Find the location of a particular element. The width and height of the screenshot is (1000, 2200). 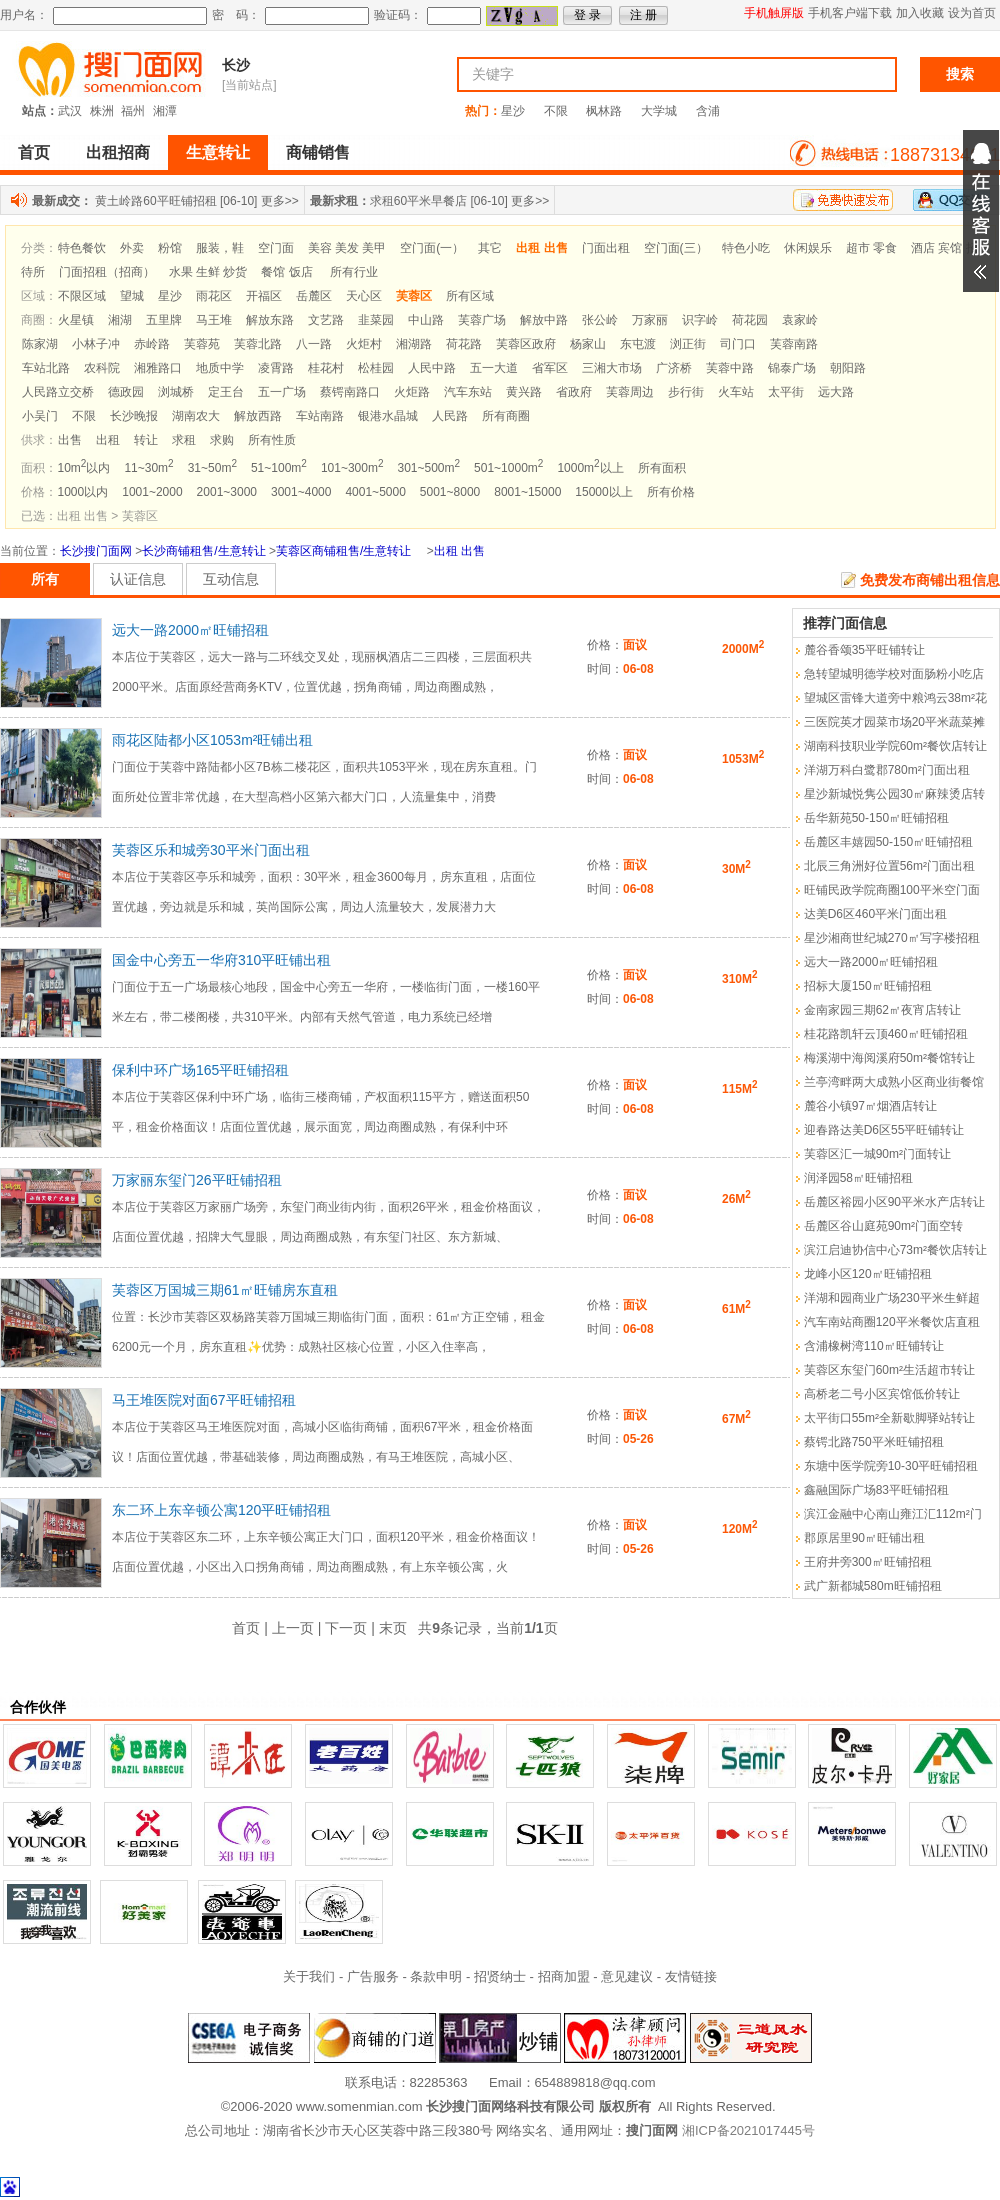

荷花园 is located at coordinates (750, 320).